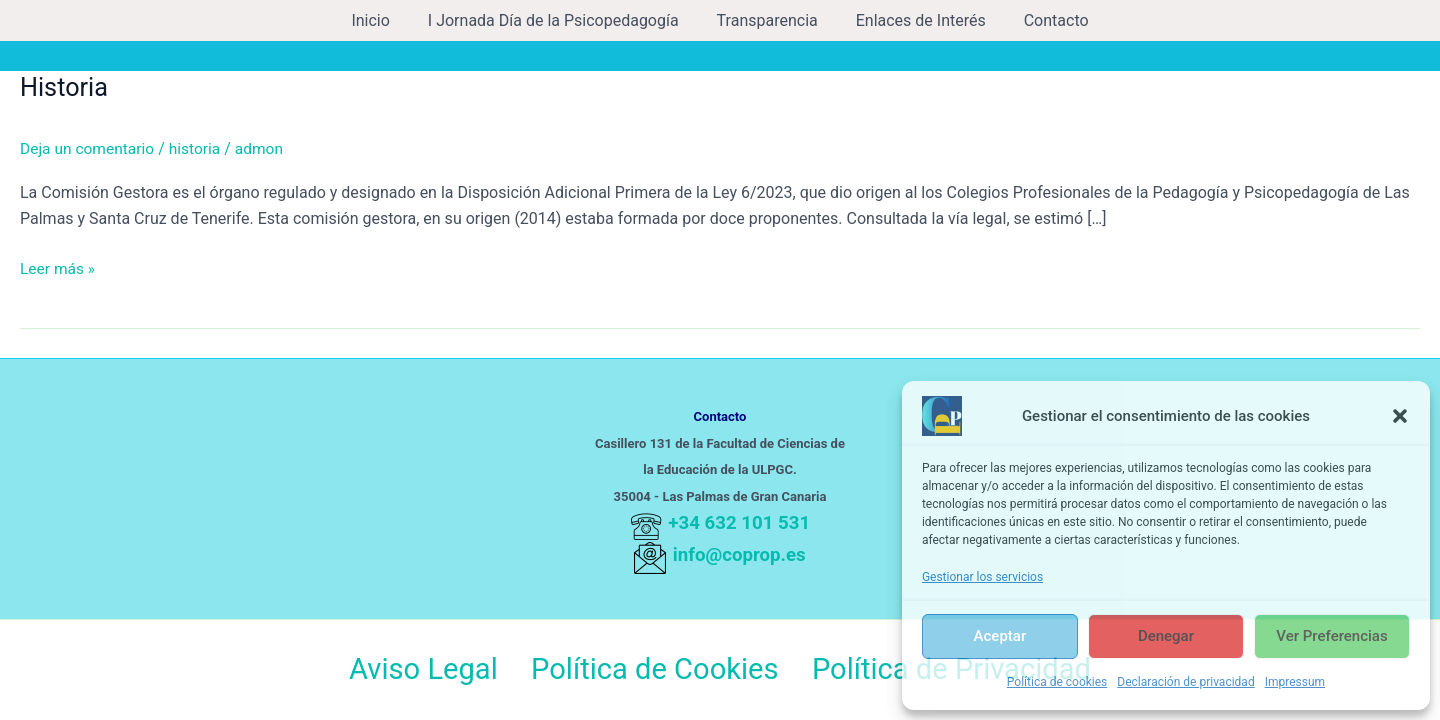  I want to click on Política de cookies, so click(1057, 682).